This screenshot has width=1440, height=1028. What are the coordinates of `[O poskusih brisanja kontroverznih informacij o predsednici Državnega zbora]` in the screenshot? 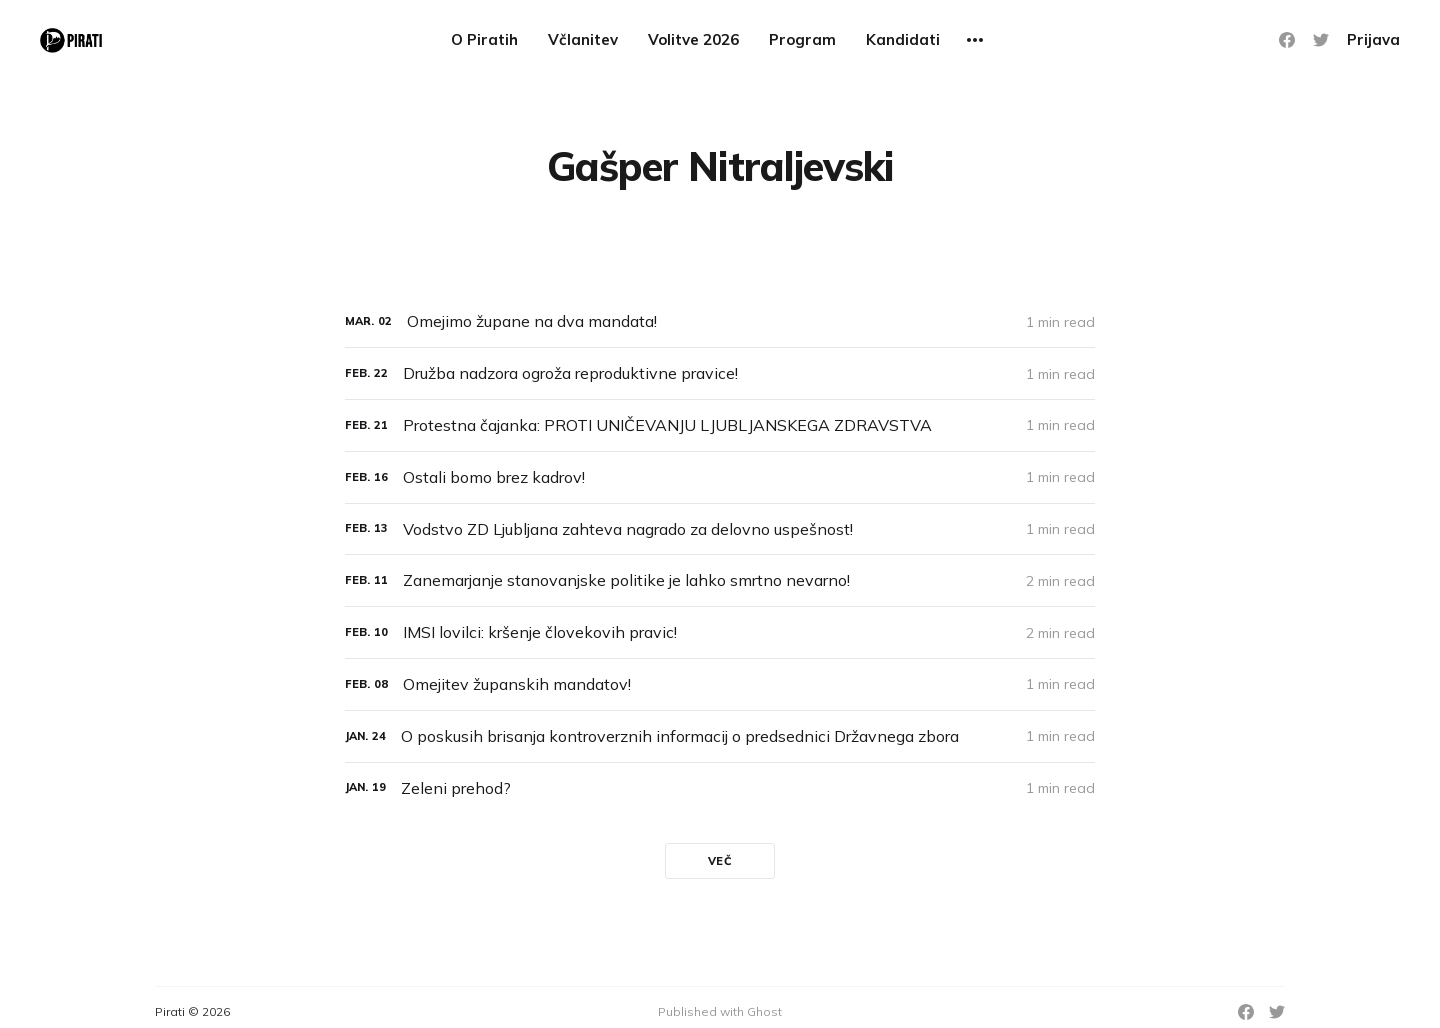 It's located at (720, 736).